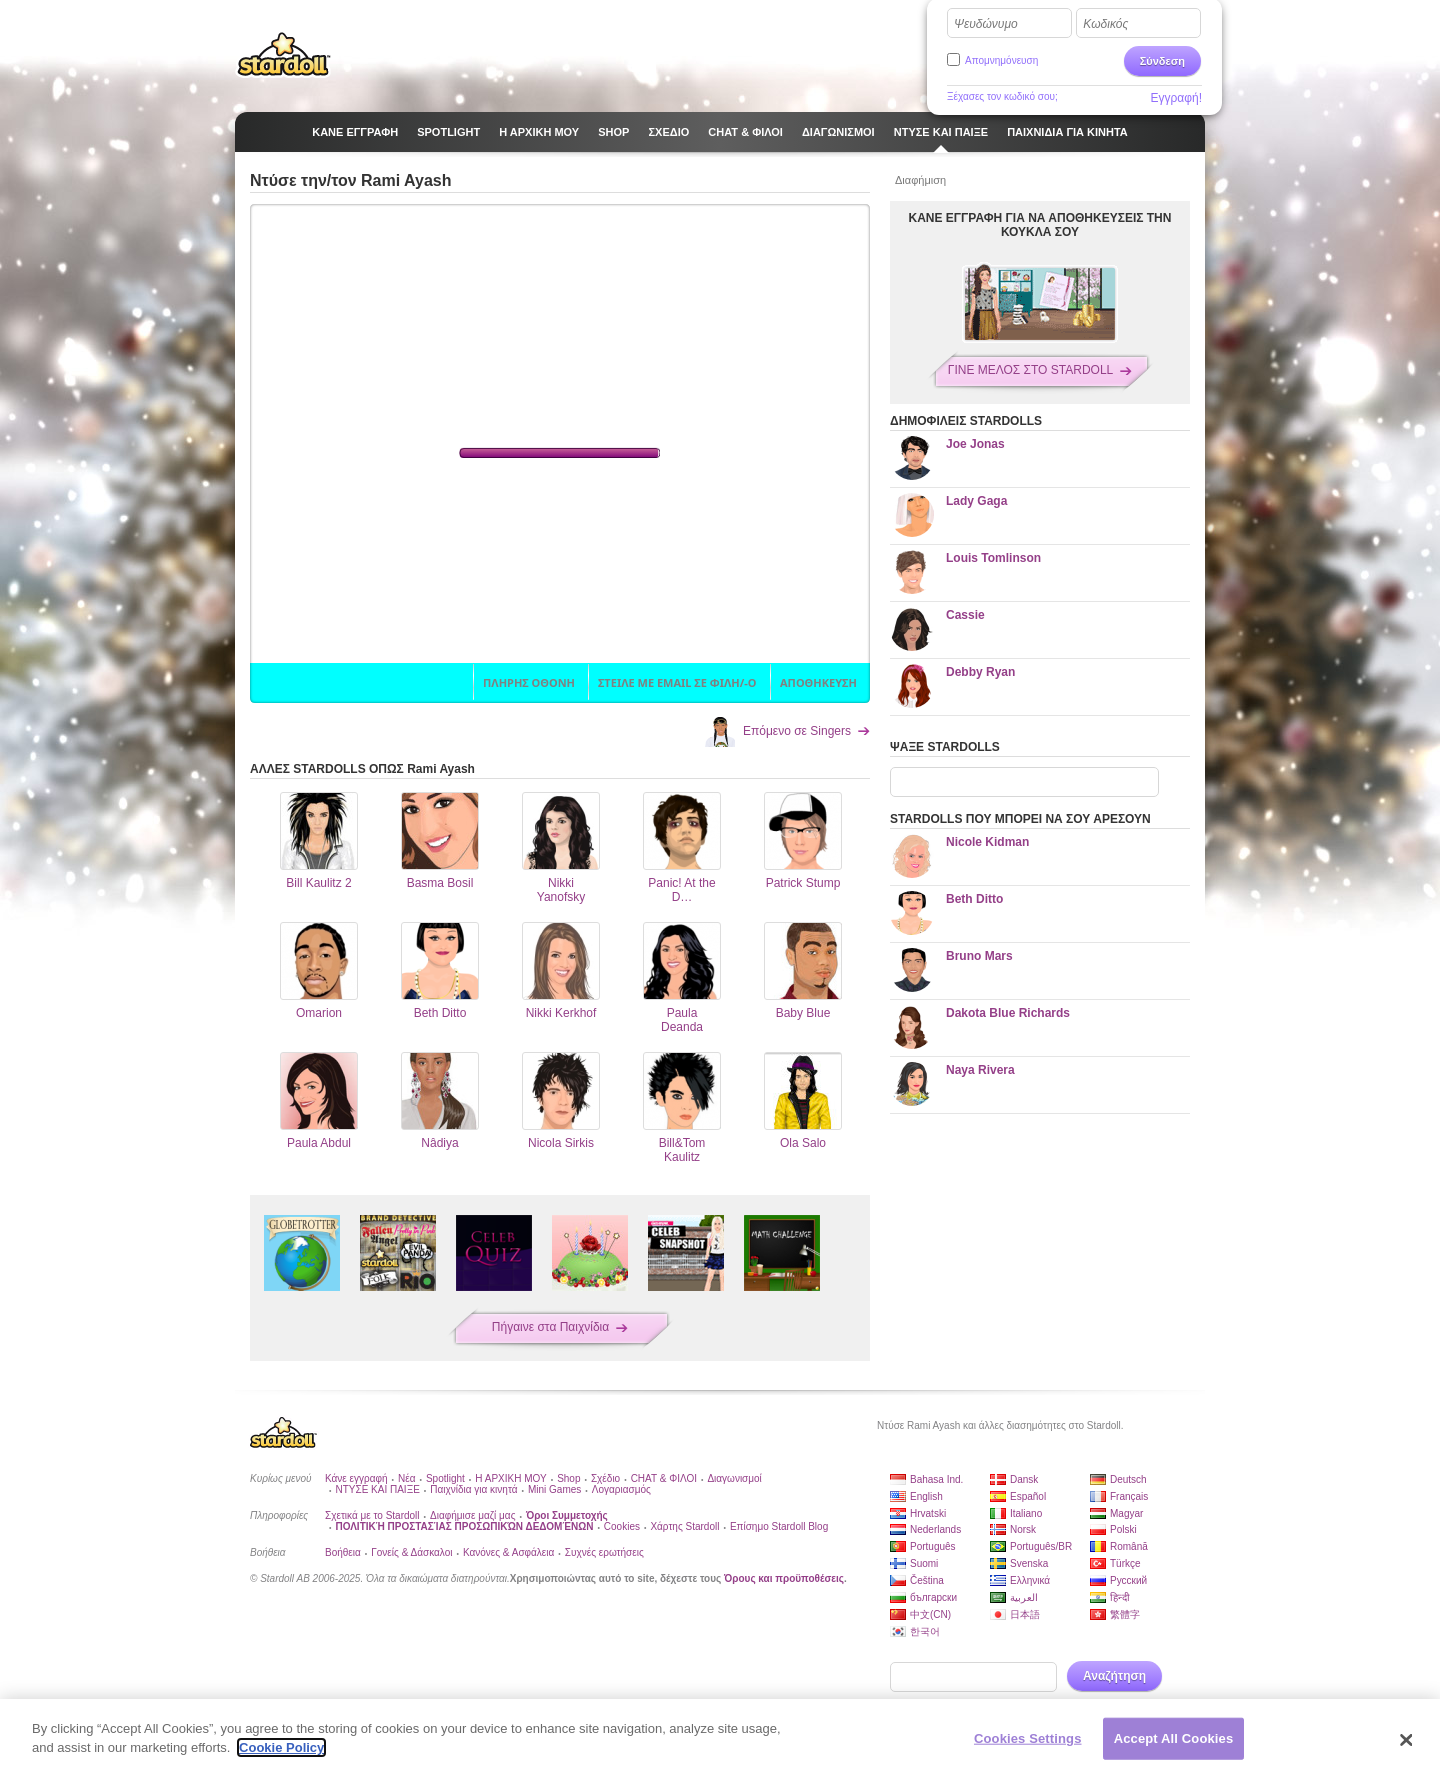  What do you see at coordinates (1174, 1738) in the screenshot?
I see `Accept All Cookies` at bounding box center [1174, 1738].